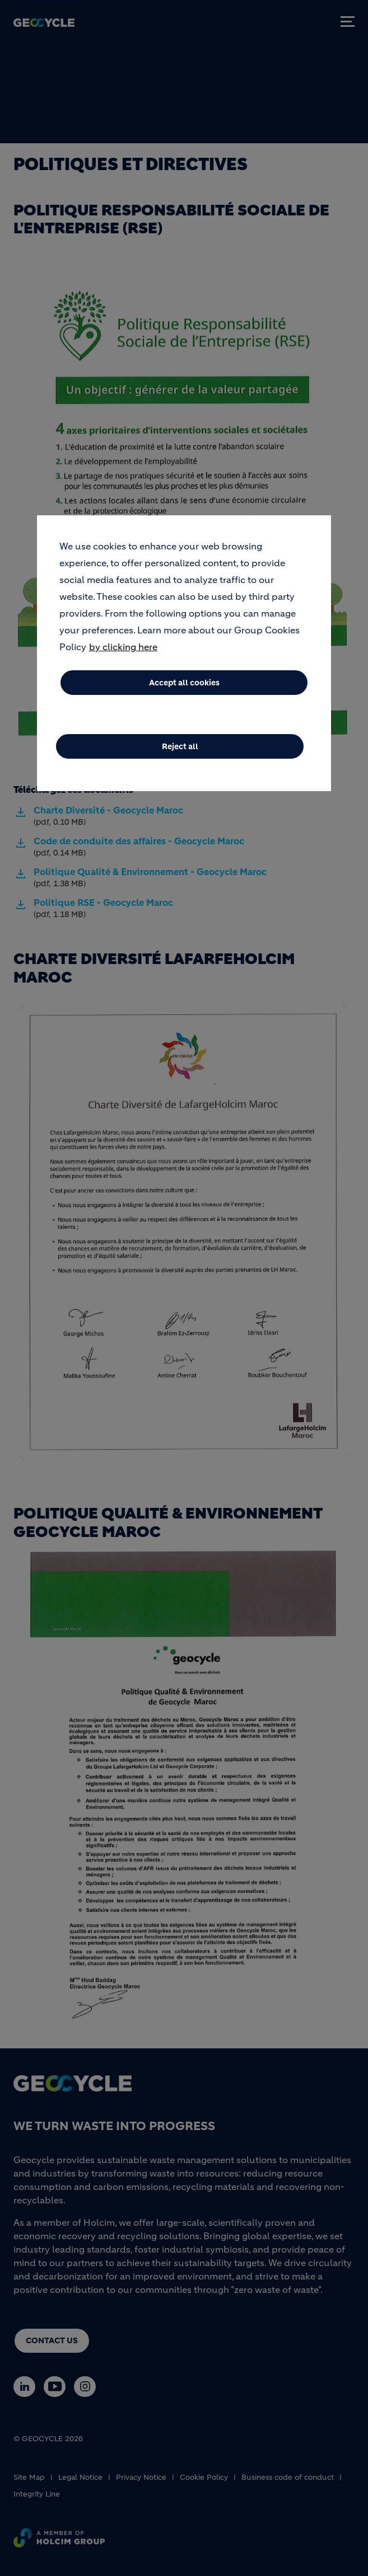  What do you see at coordinates (184, 683) in the screenshot?
I see `Accept all cookies` at bounding box center [184, 683].